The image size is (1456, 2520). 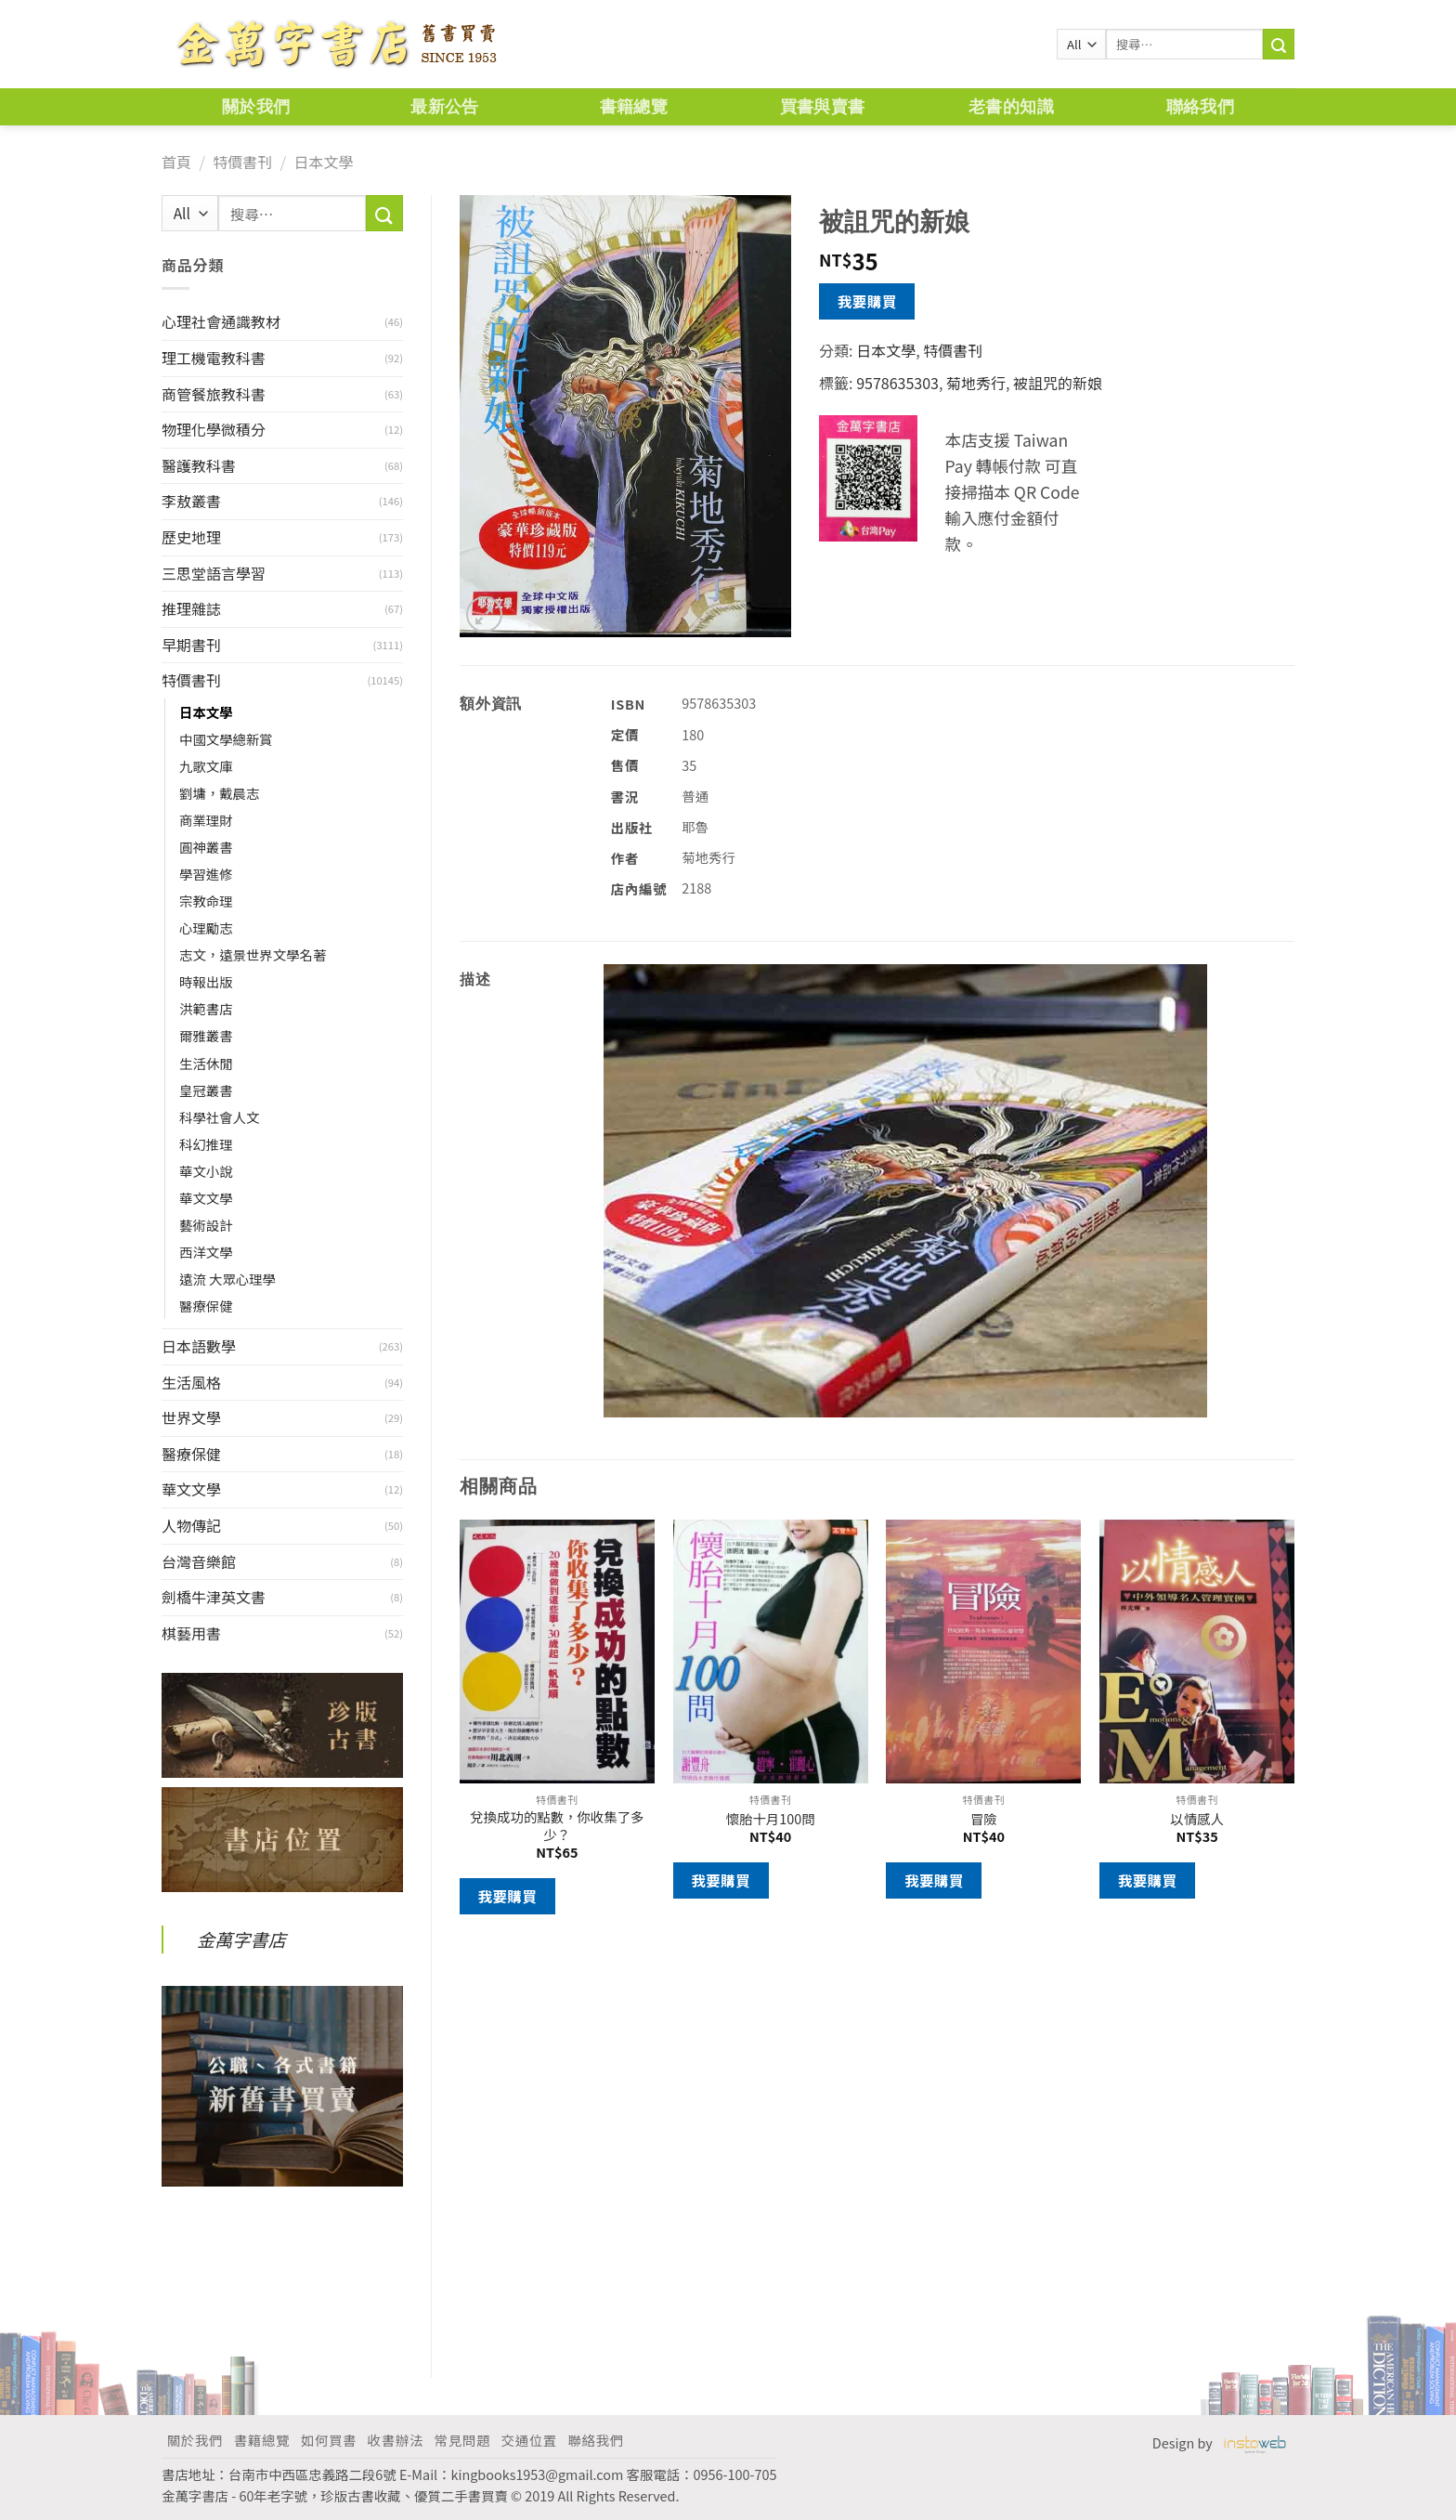 I want to click on 9578635303, so click(x=897, y=383).